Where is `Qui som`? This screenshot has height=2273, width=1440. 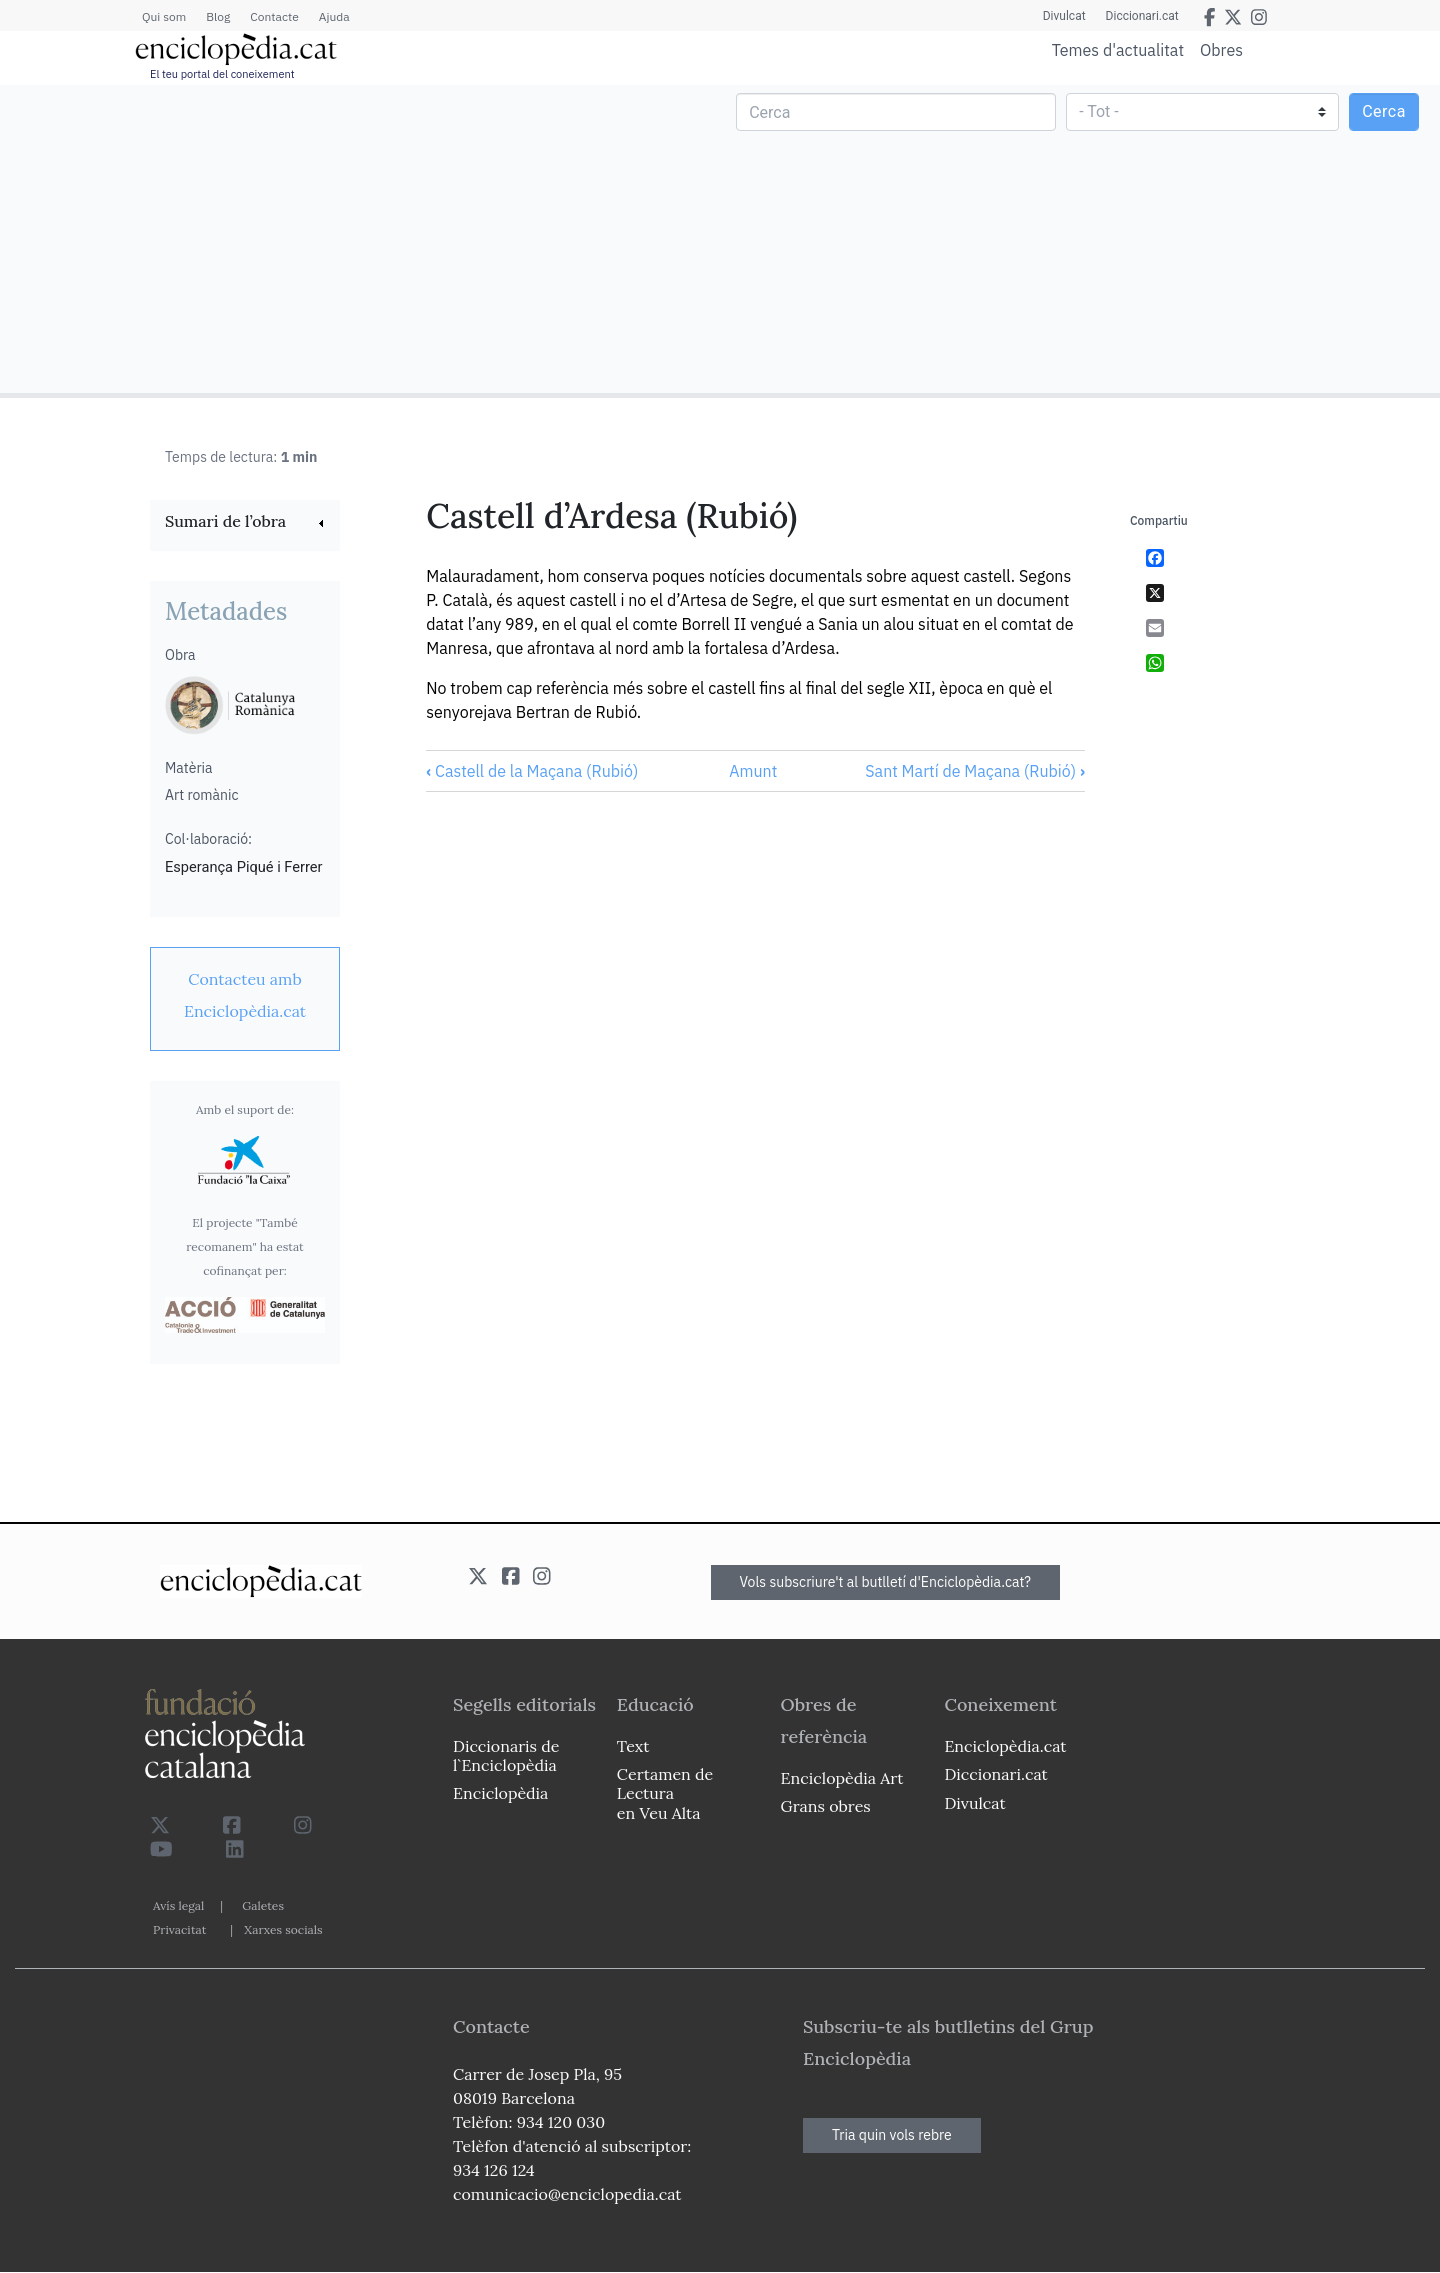
Qui som is located at coordinates (164, 16).